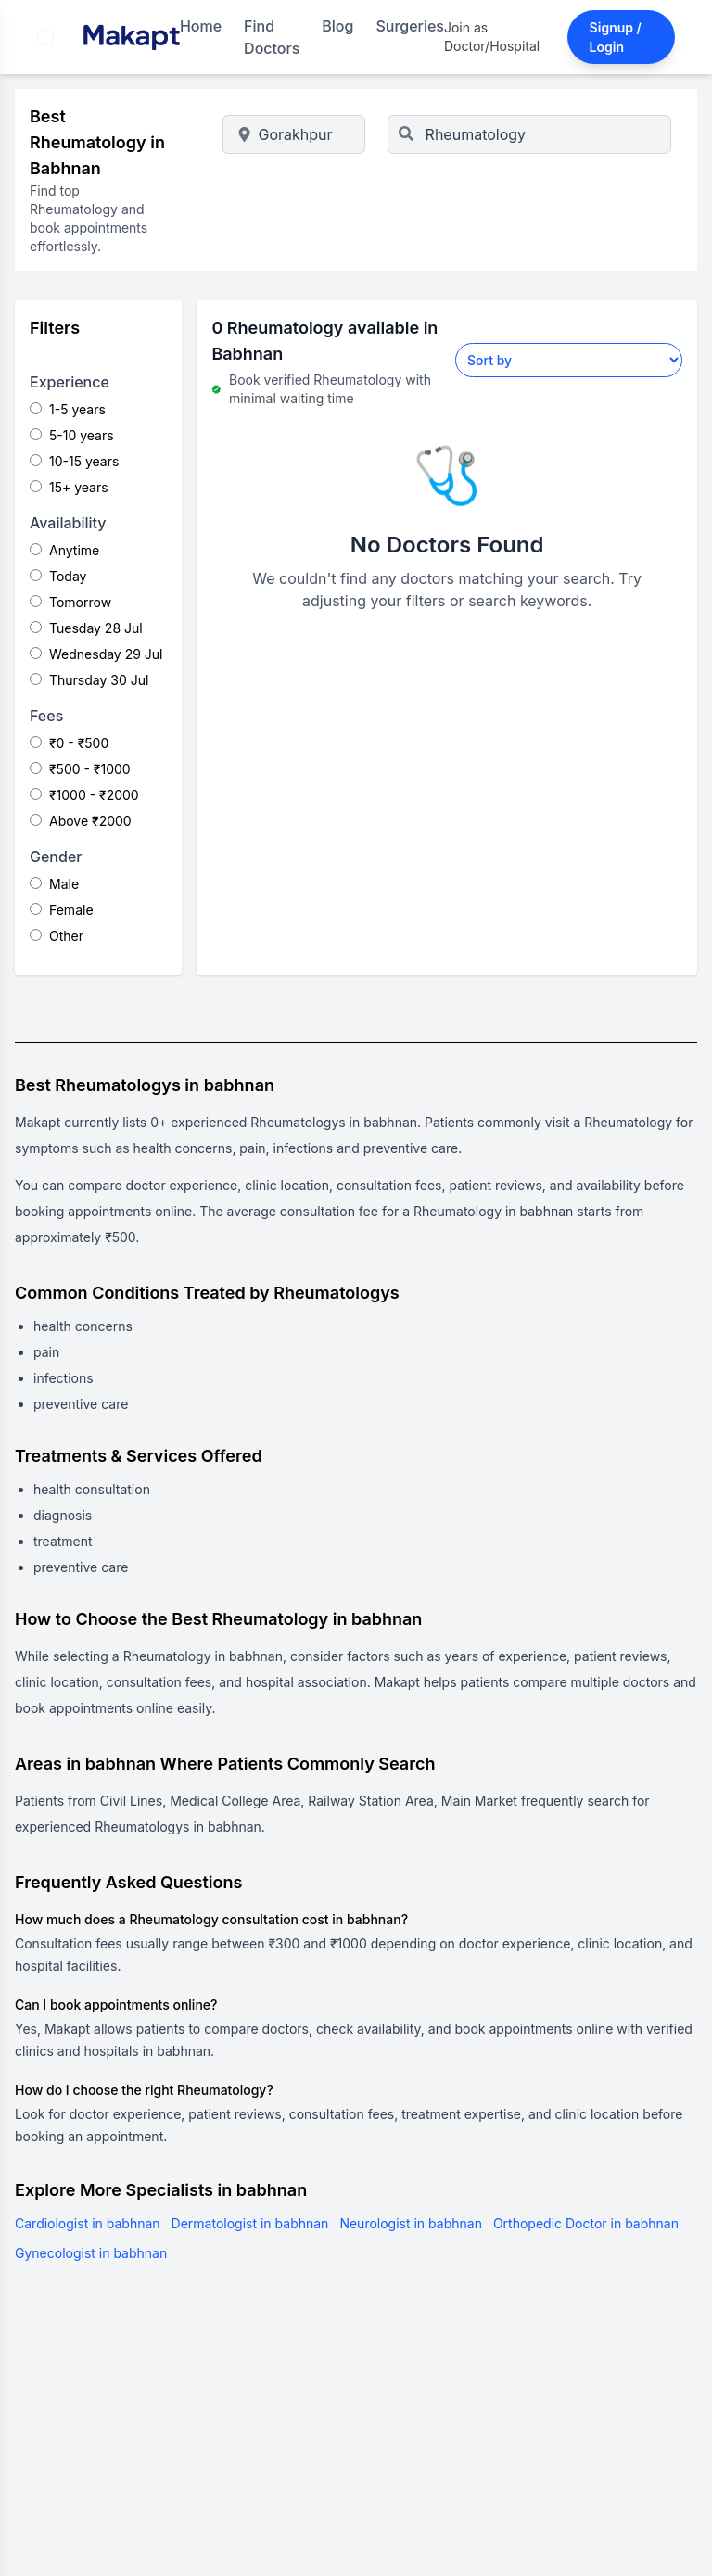 Image resolution: width=712 pixels, height=2576 pixels. I want to click on Other, so click(56, 936).